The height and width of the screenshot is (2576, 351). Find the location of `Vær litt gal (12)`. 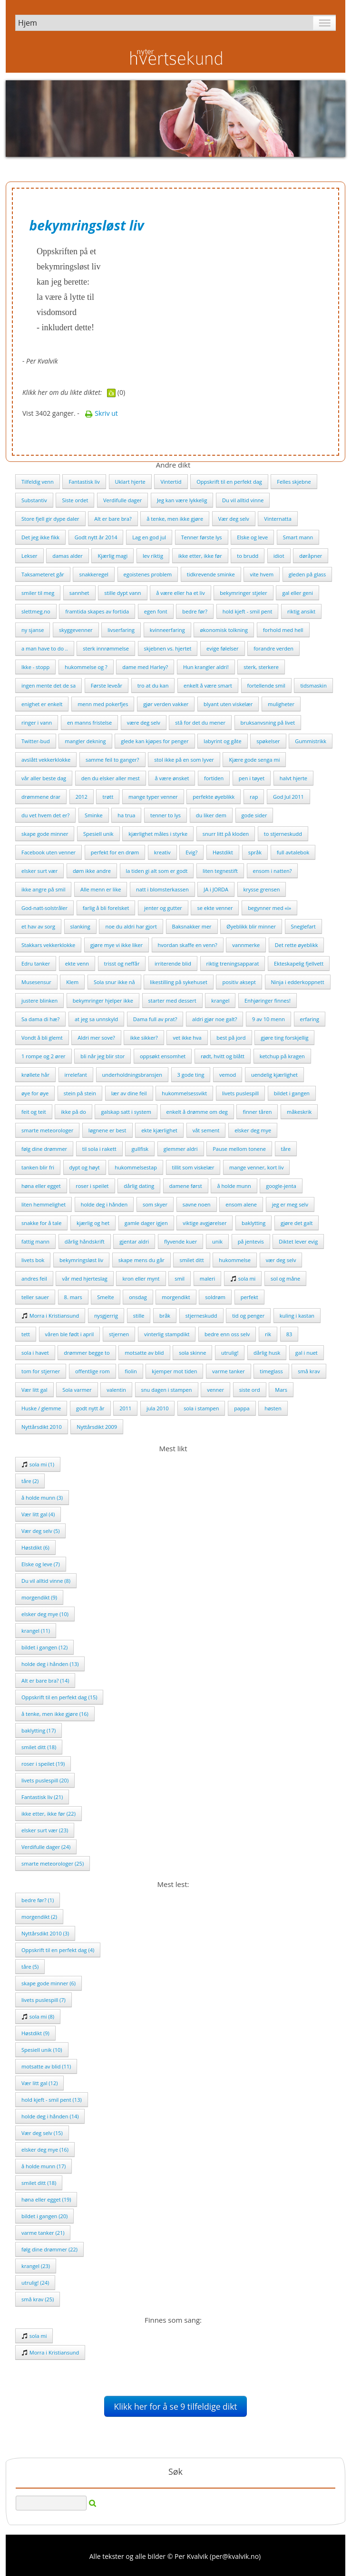

Vær litt gal (12) is located at coordinates (39, 2083).